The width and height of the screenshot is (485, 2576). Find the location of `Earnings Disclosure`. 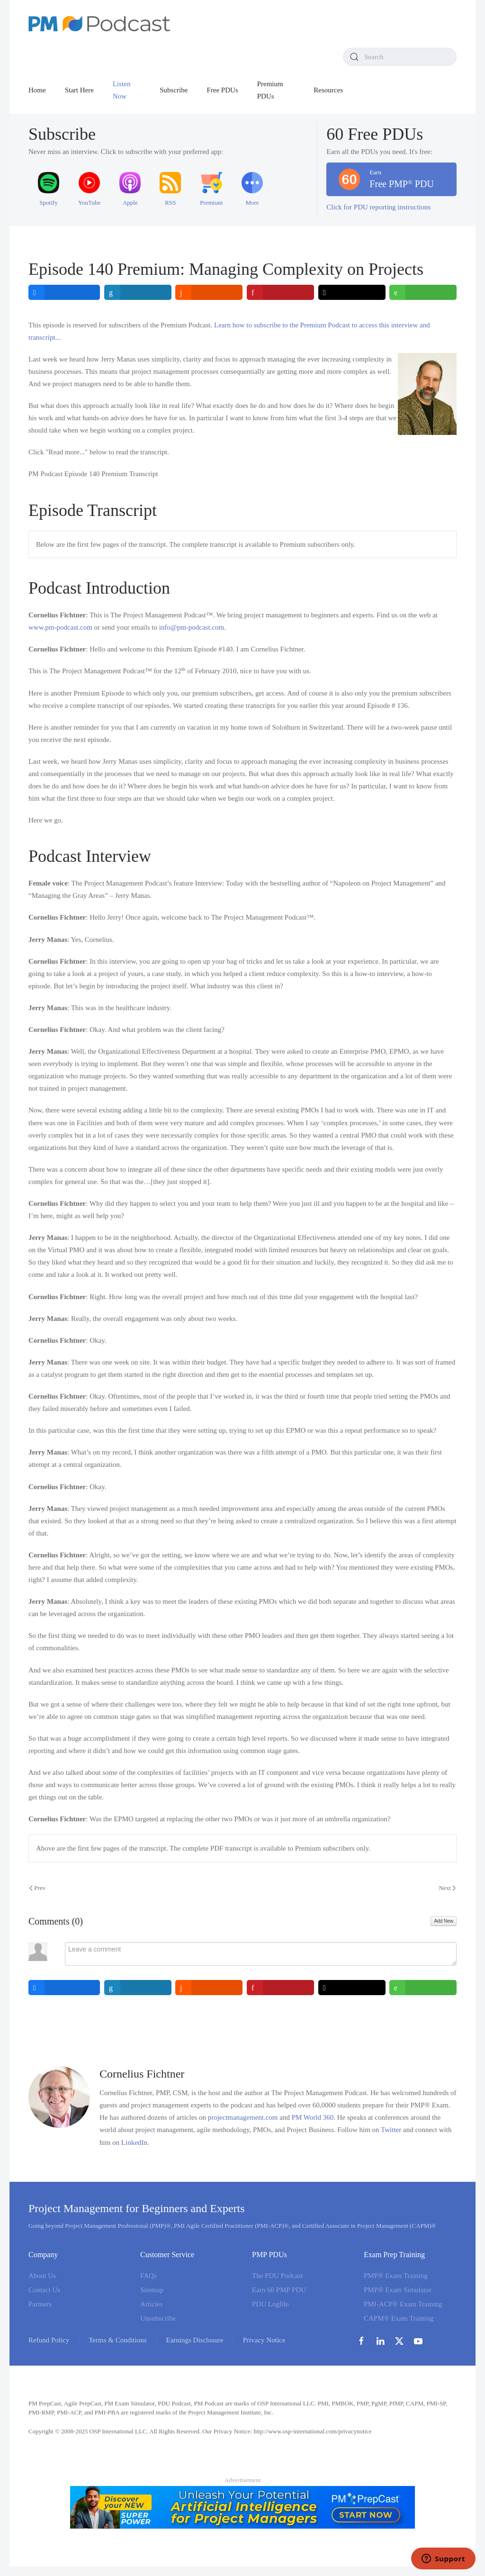

Earnings Disclosure is located at coordinates (195, 2340).